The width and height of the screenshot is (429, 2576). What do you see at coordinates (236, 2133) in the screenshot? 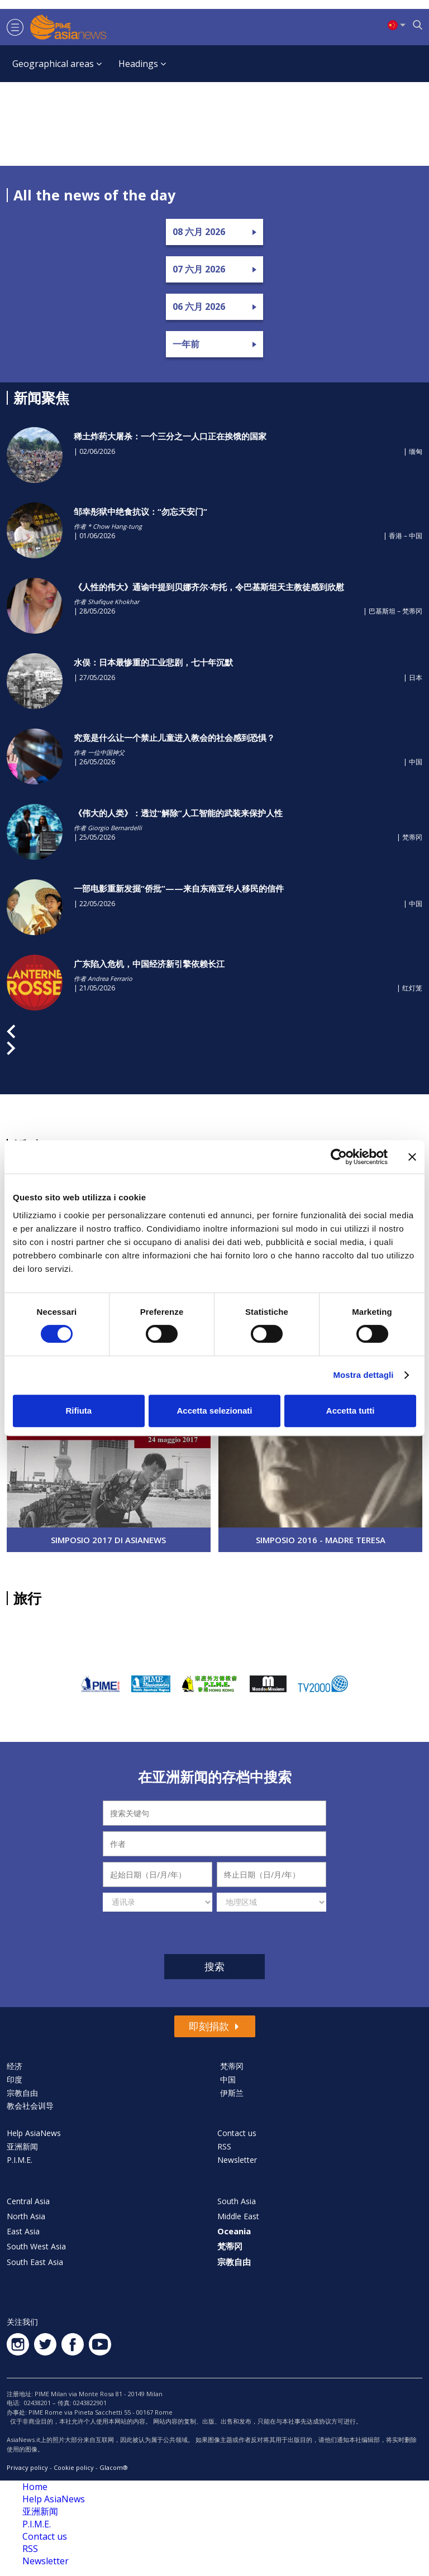
I see `Contact us` at bounding box center [236, 2133].